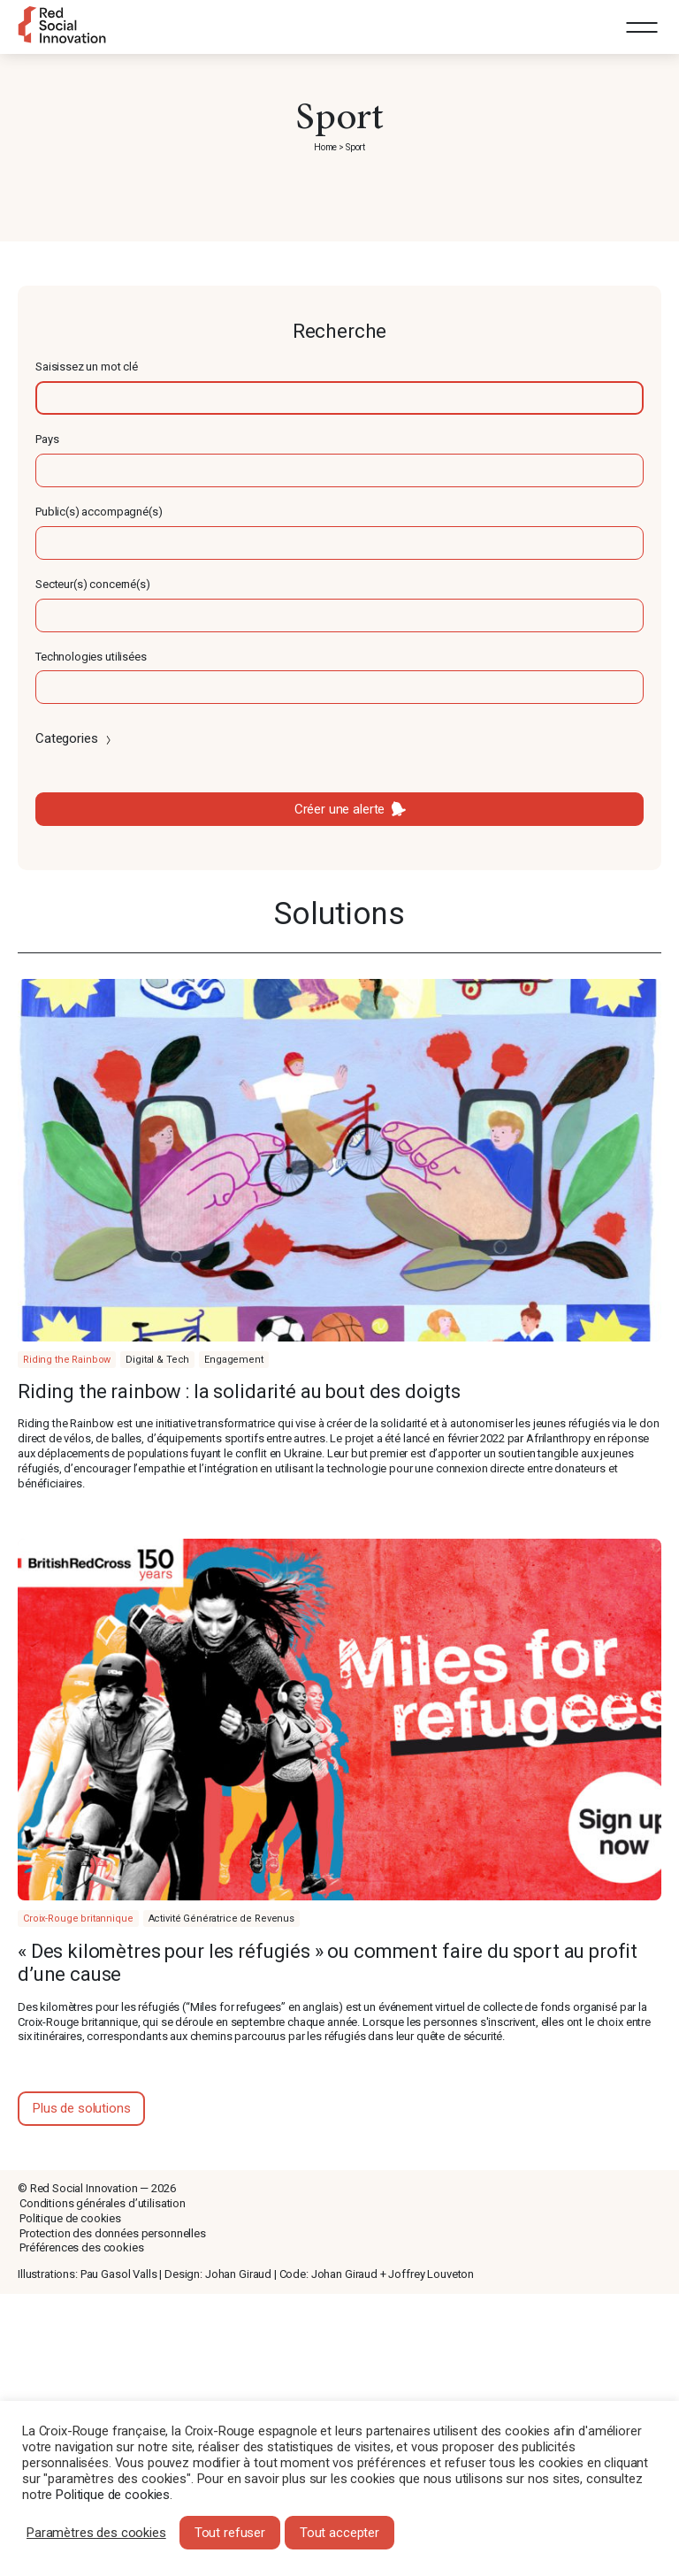 This screenshot has width=679, height=2576. What do you see at coordinates (339, 2533) in the screenshot?
I see `Tout accepter [button]` at bounding box center [339, 2533].